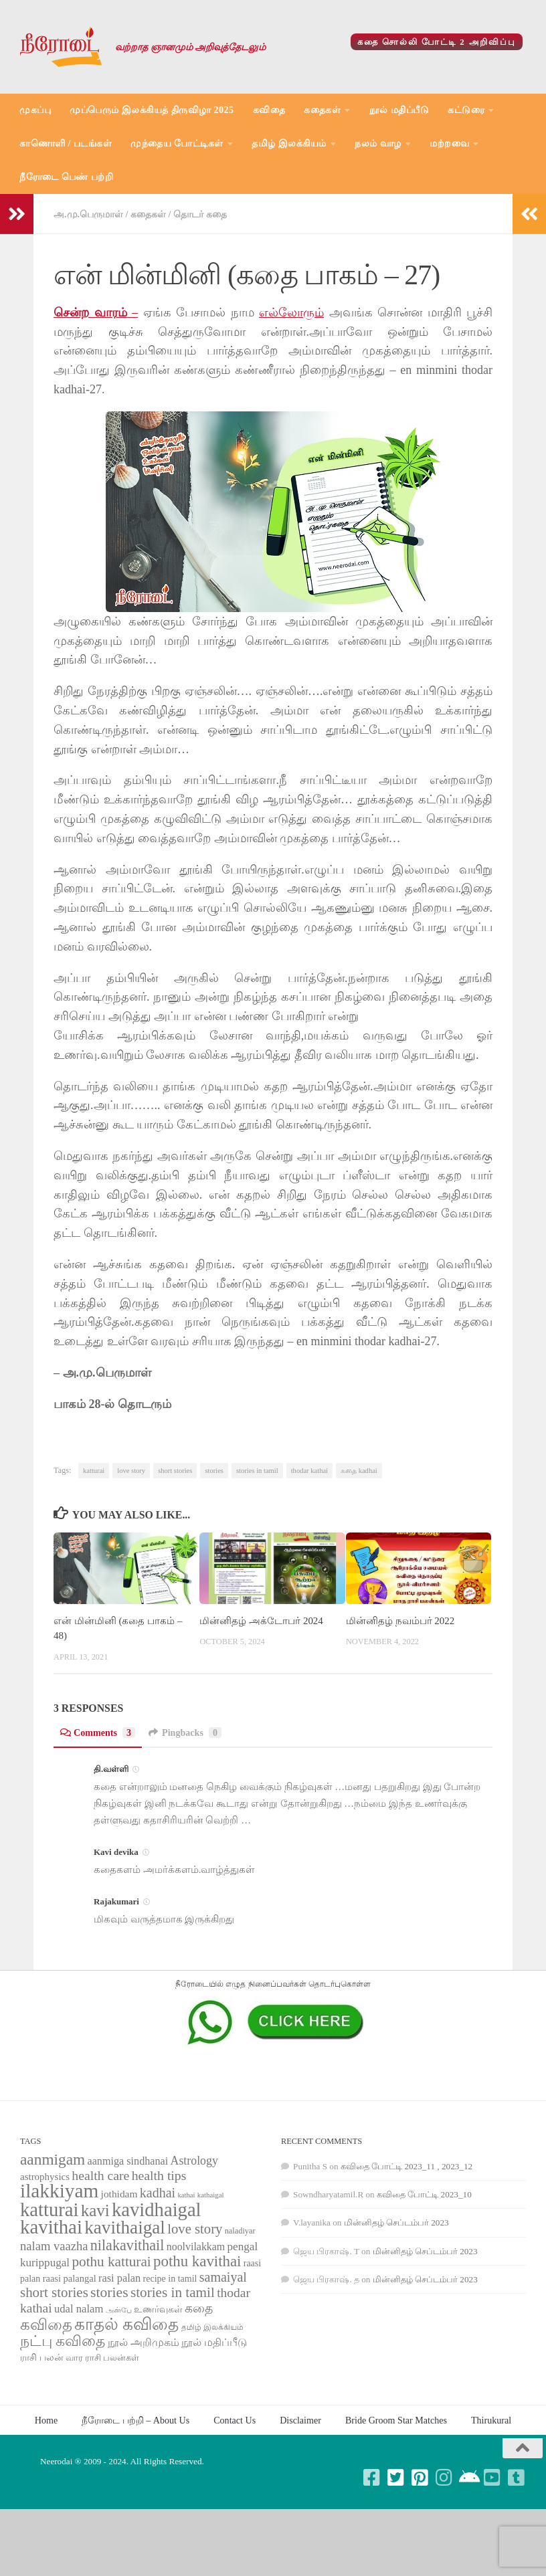 The height and width of the screenshot is (2576, 546). Describe the element at coordinates (131, 1470) in the screenshot. I see `love story` at that location.